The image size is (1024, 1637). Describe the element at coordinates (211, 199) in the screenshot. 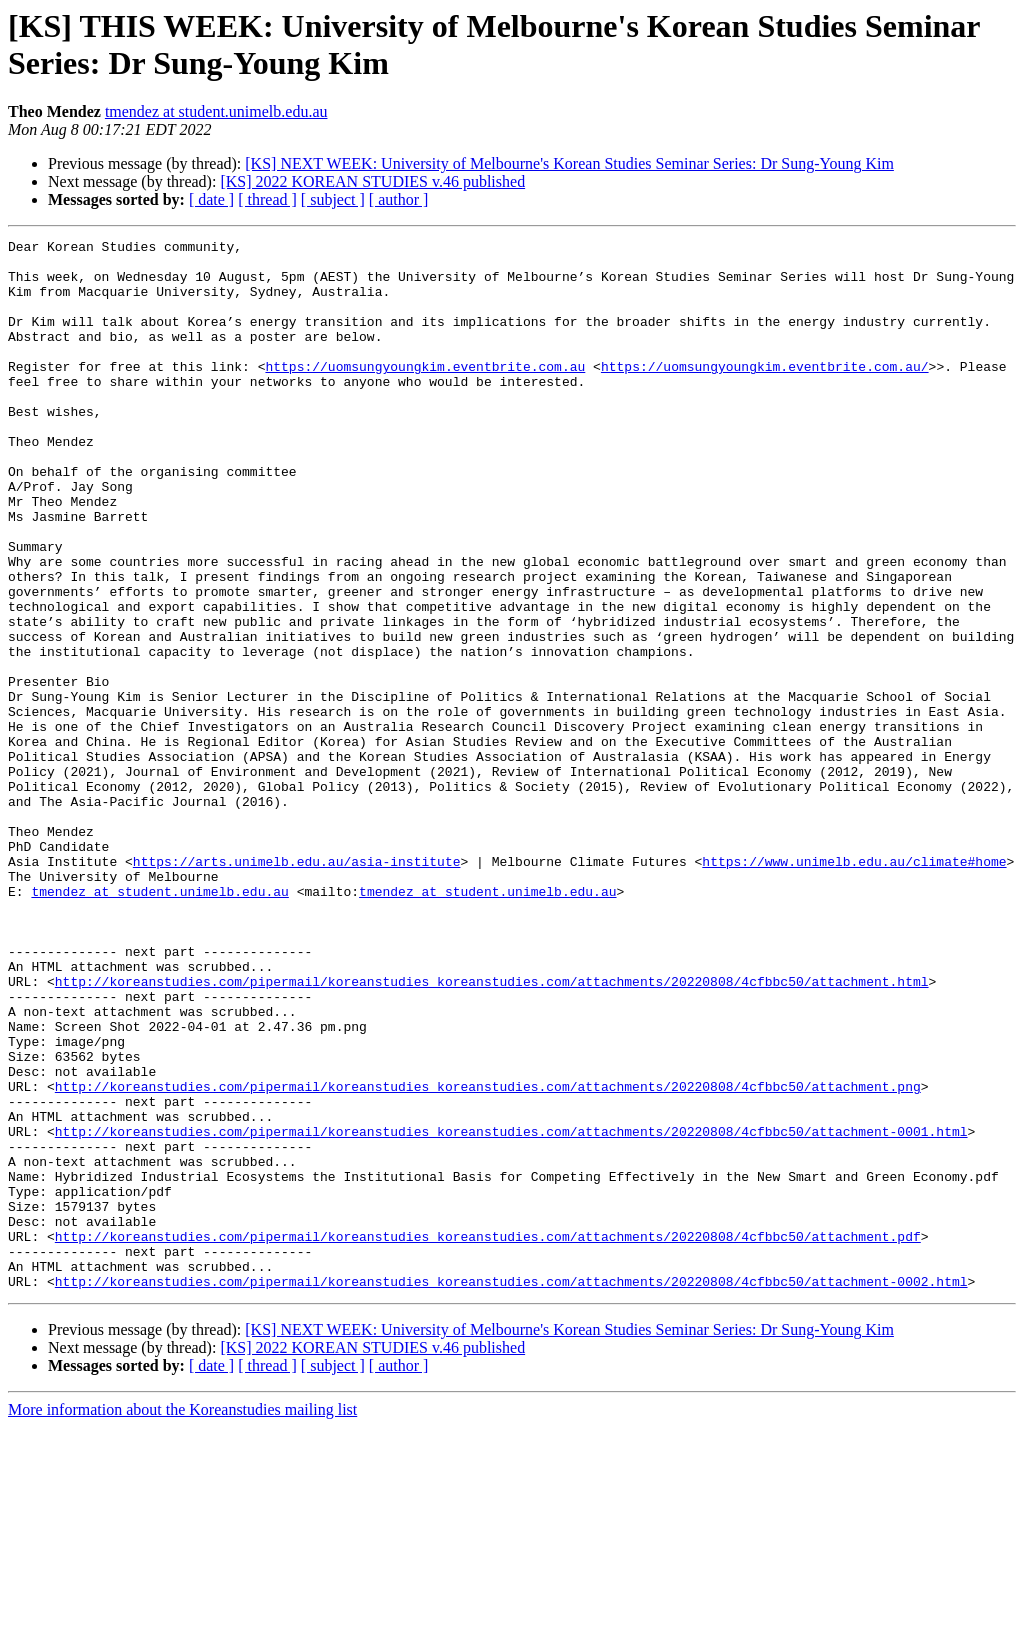

I see `[ date ]` at that location.